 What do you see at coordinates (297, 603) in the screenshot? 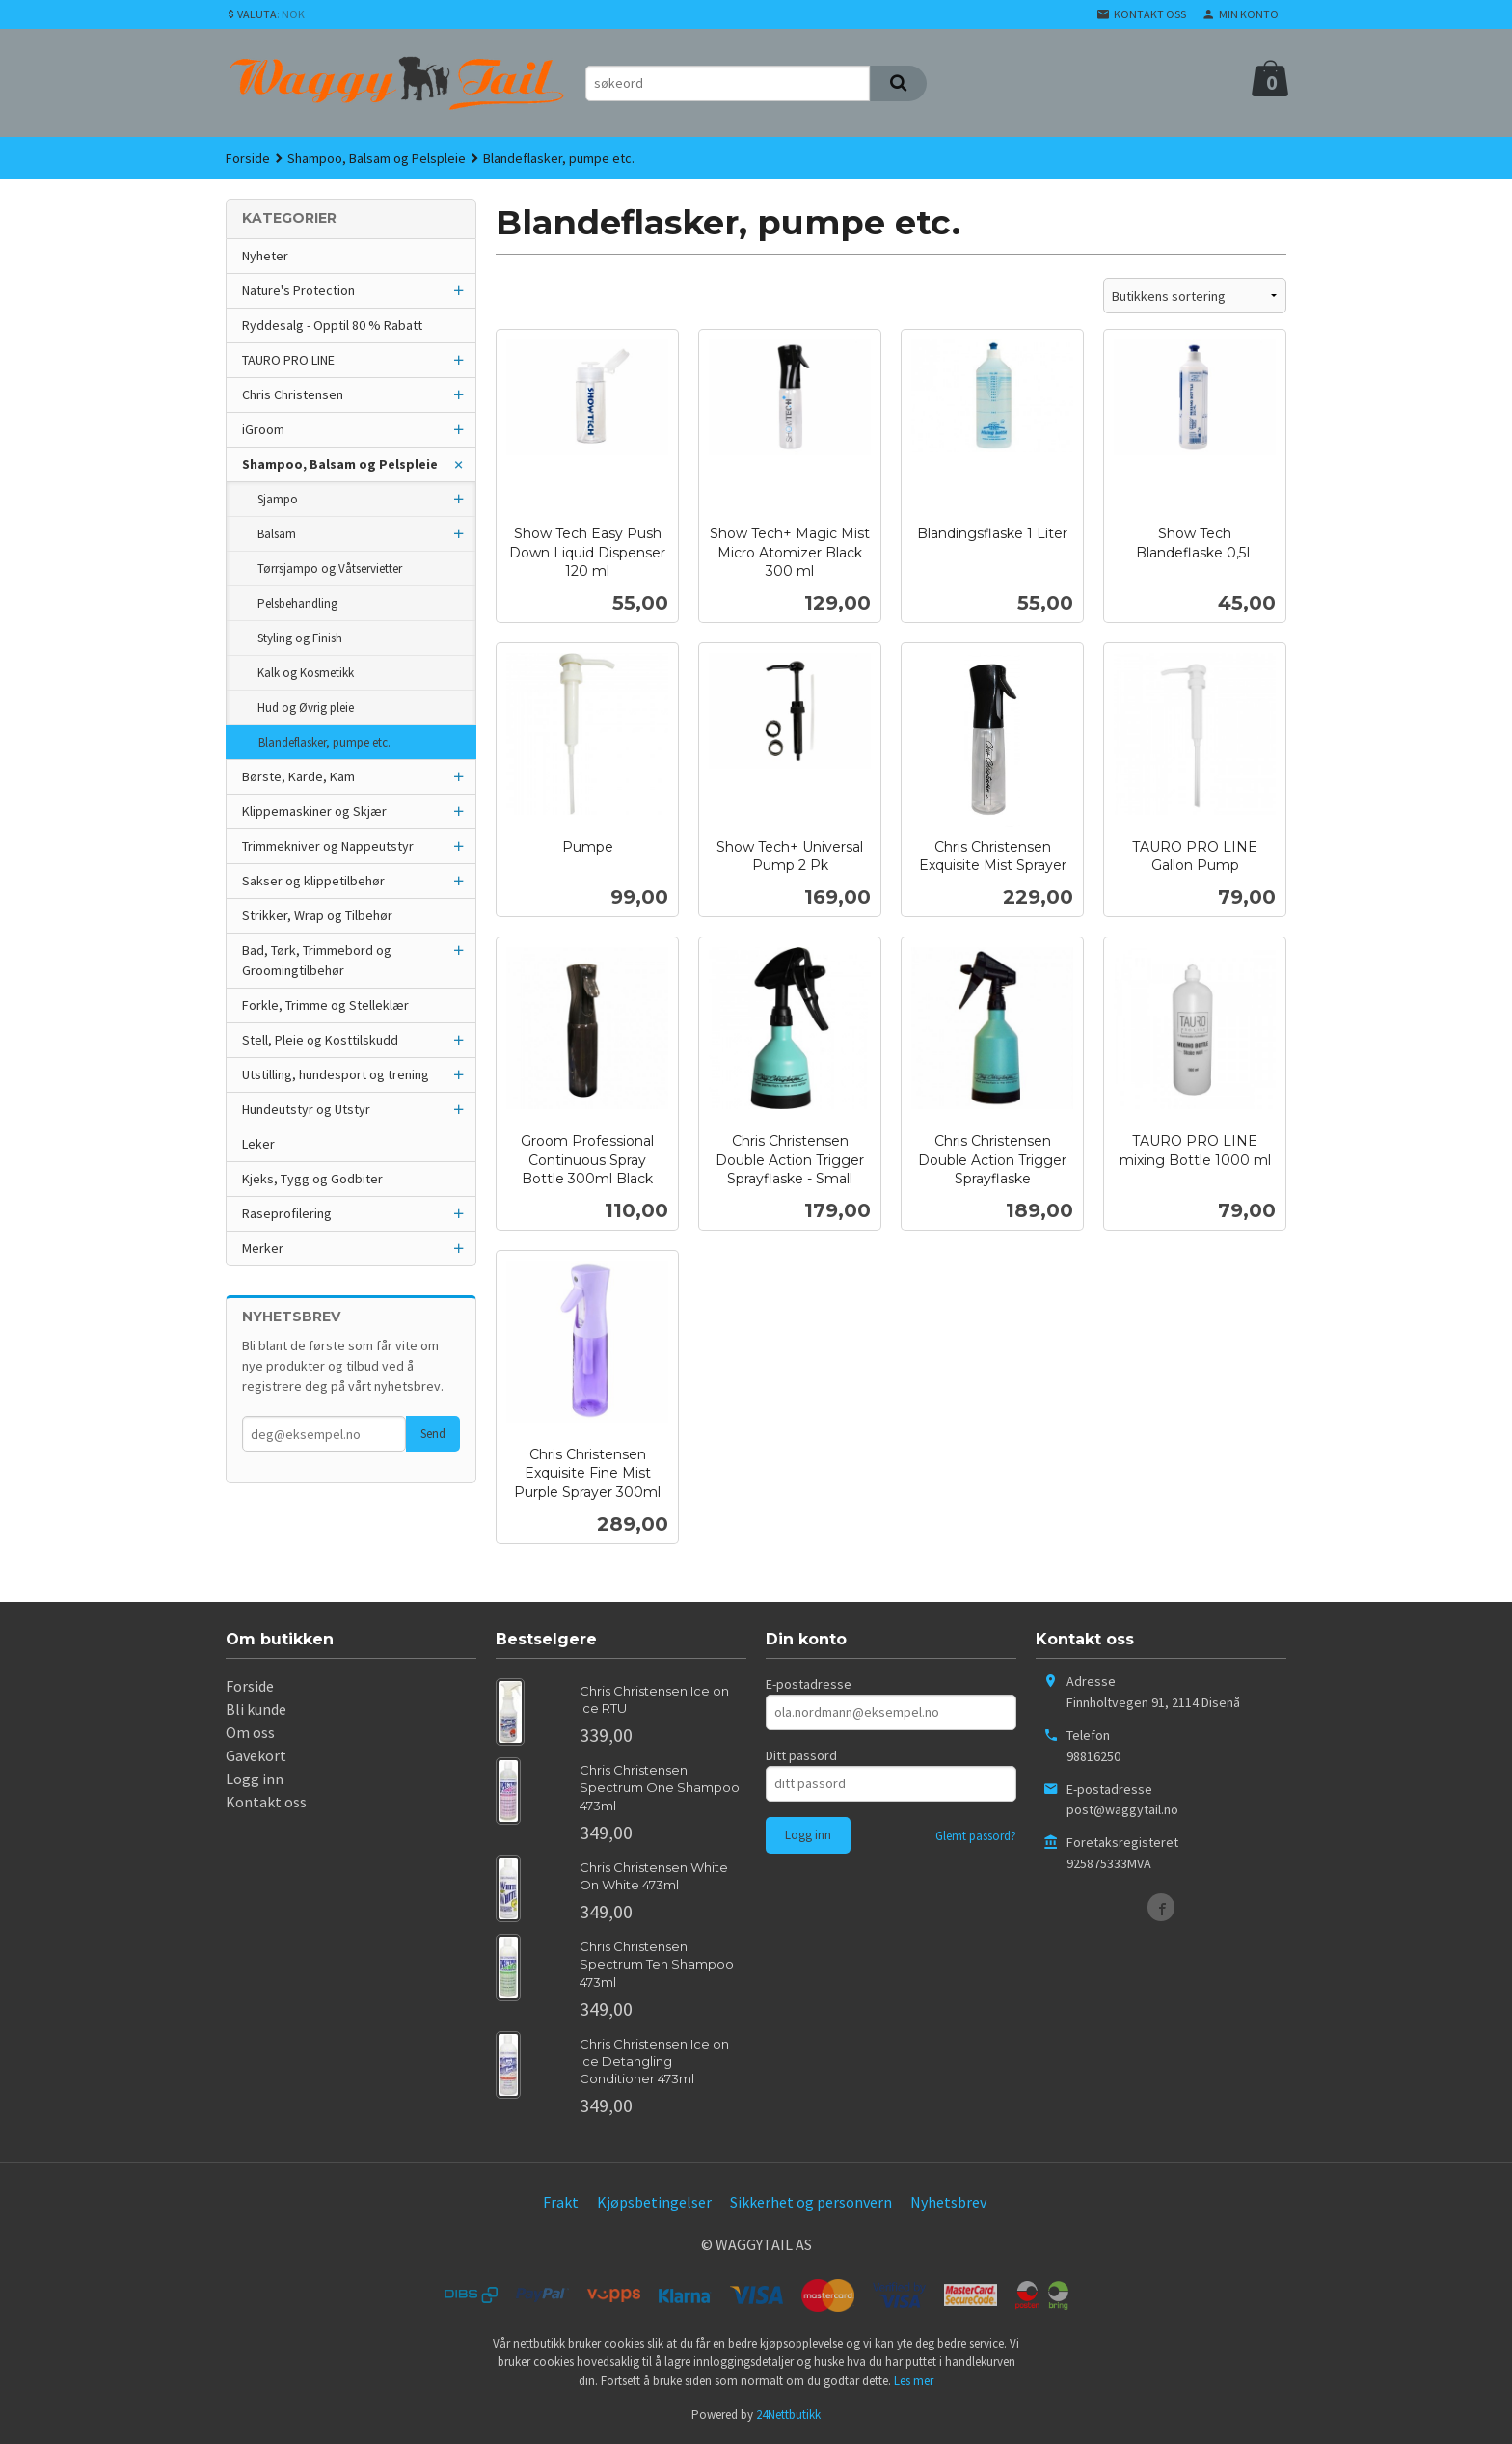
I see `Pelsbehandling` at bounding box center [297, 603].